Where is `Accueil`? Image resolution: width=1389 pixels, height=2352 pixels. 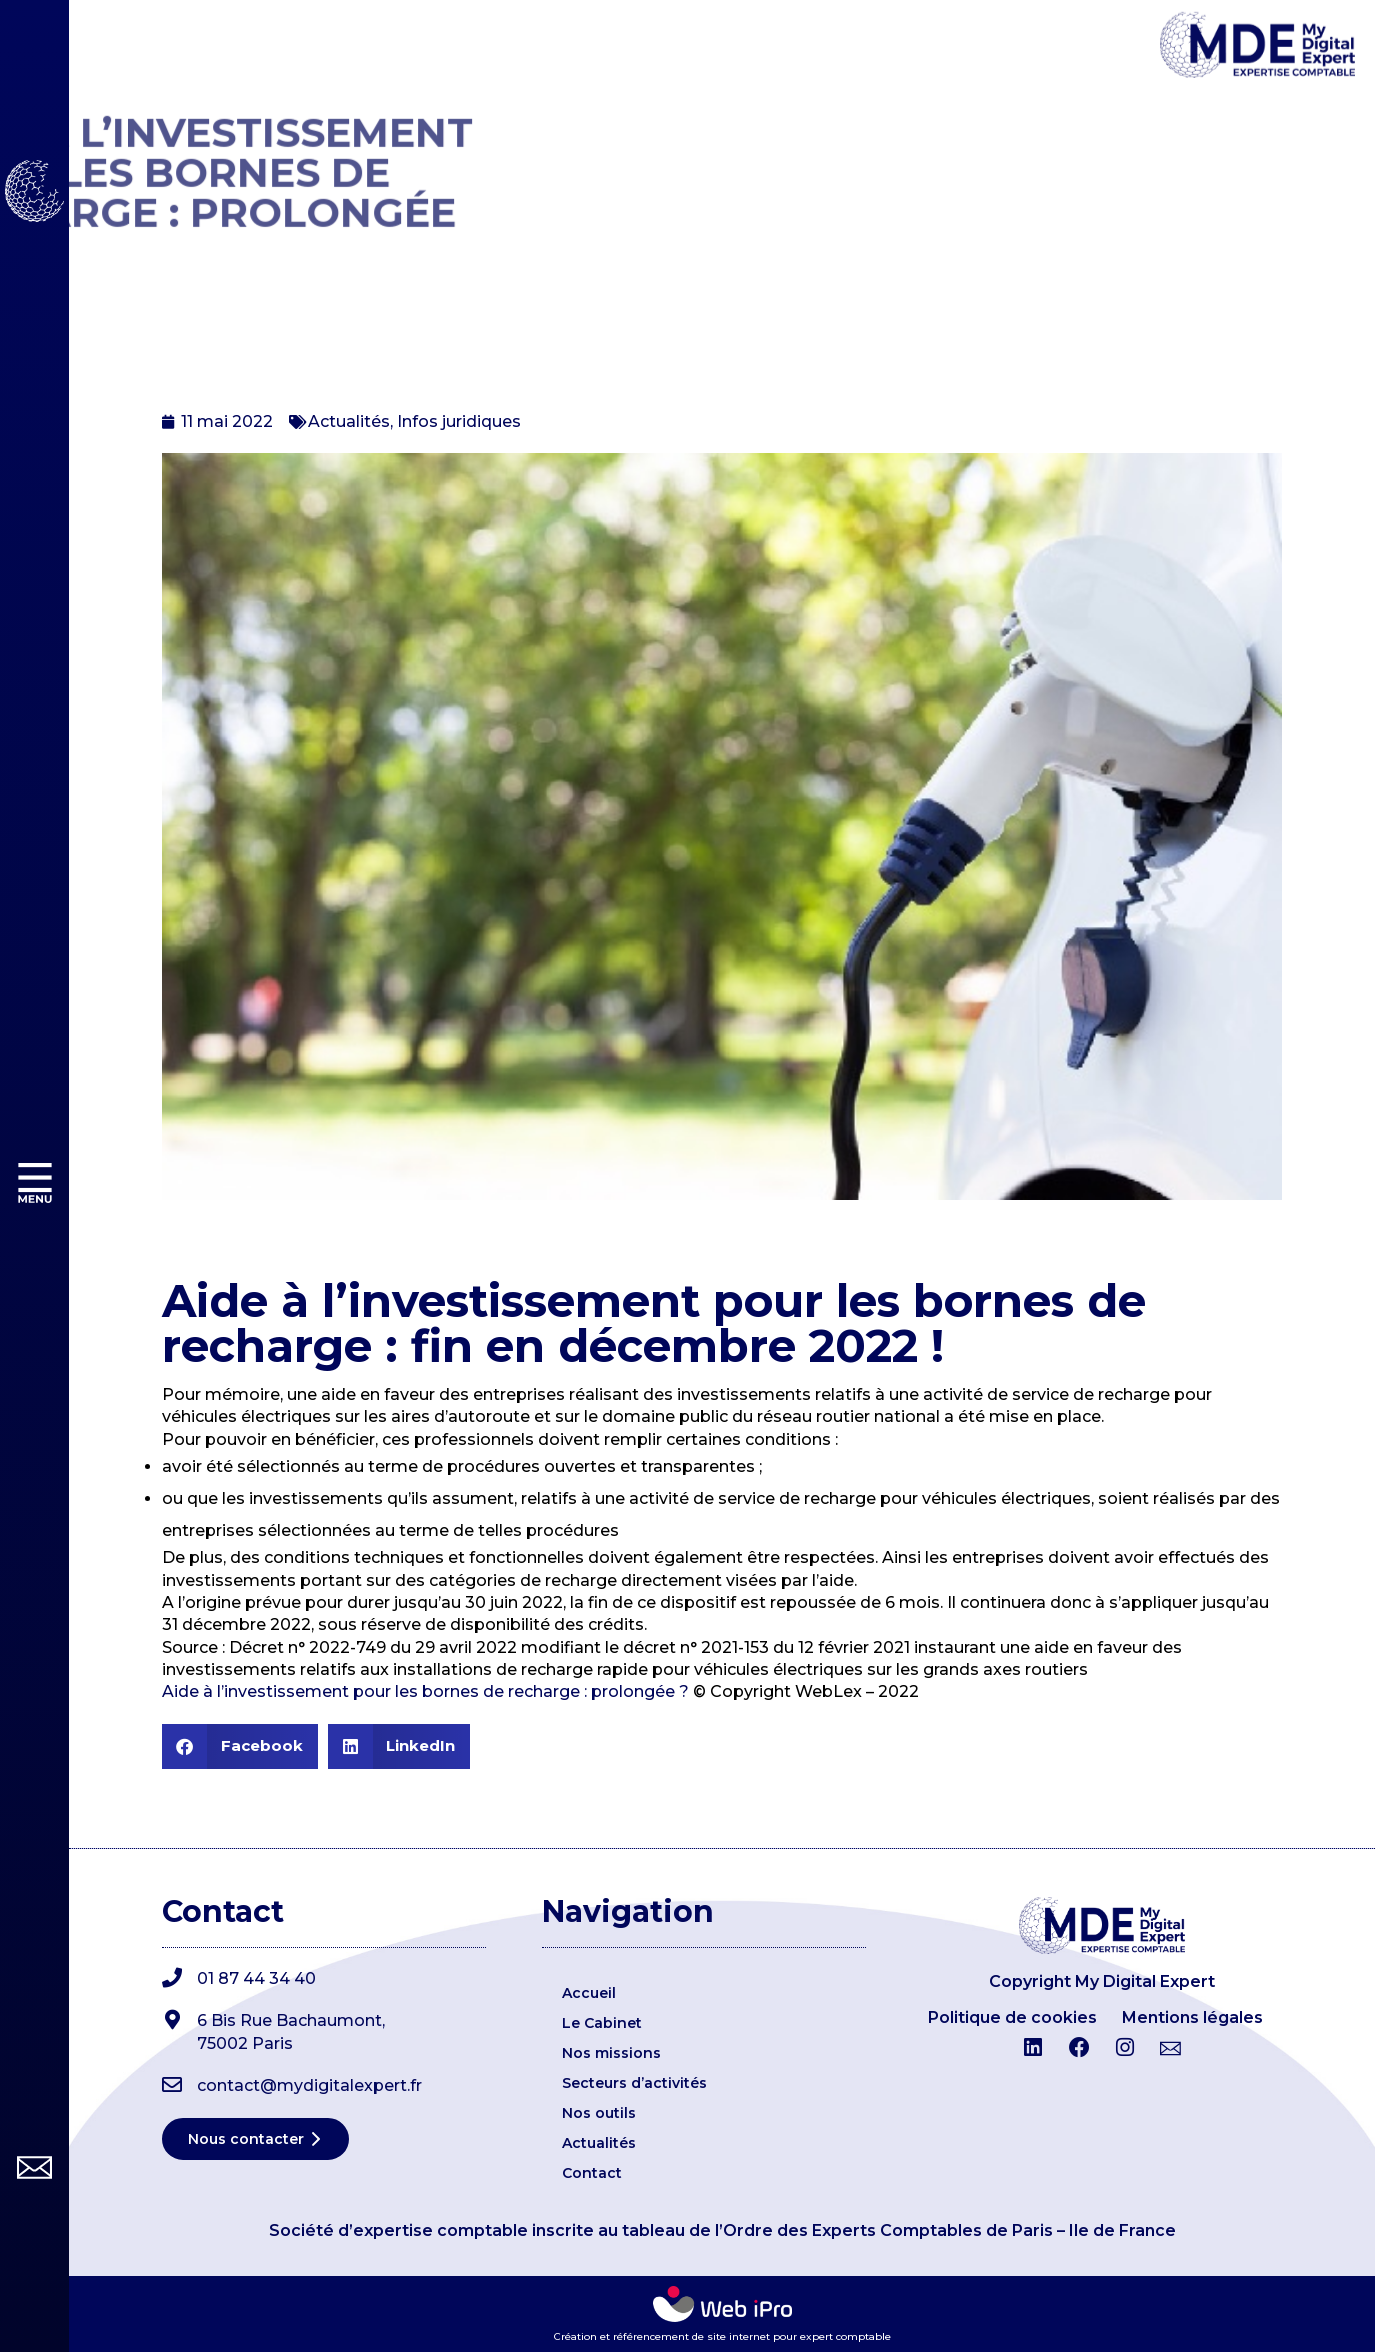
Accueil is located at coordinates (589, 1993).